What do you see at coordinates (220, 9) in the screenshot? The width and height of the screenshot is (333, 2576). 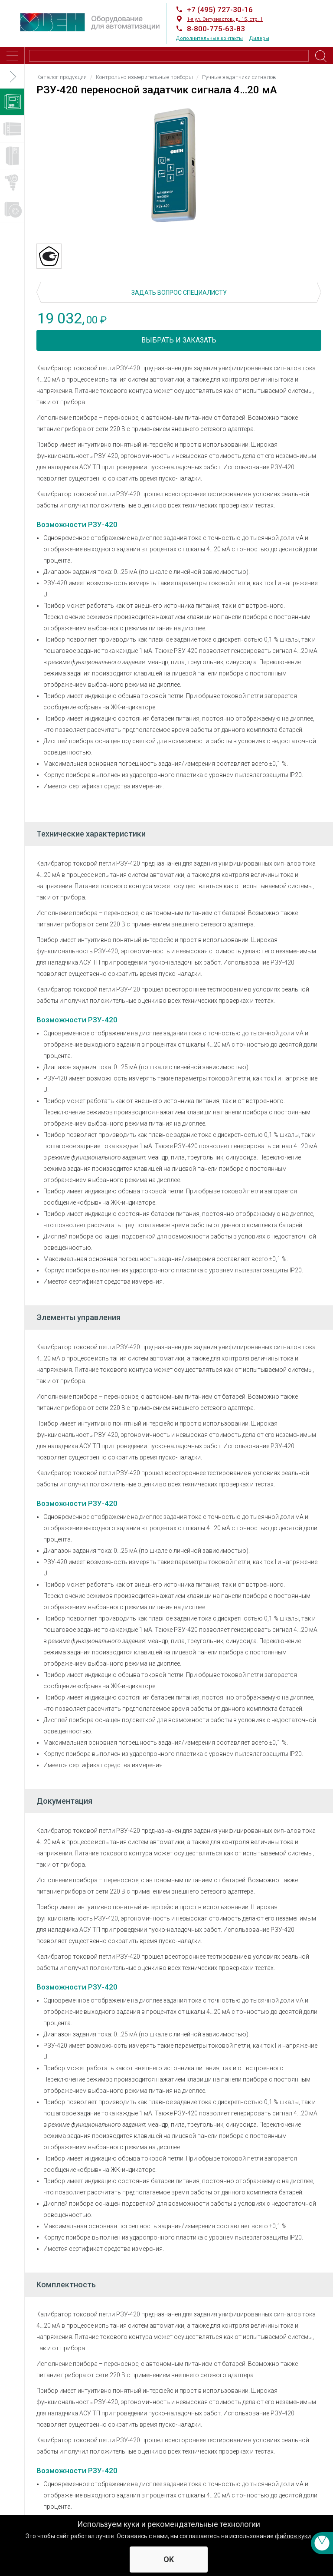 I see `+7 (495) 727-30-16` at bounding box center [220, 9].